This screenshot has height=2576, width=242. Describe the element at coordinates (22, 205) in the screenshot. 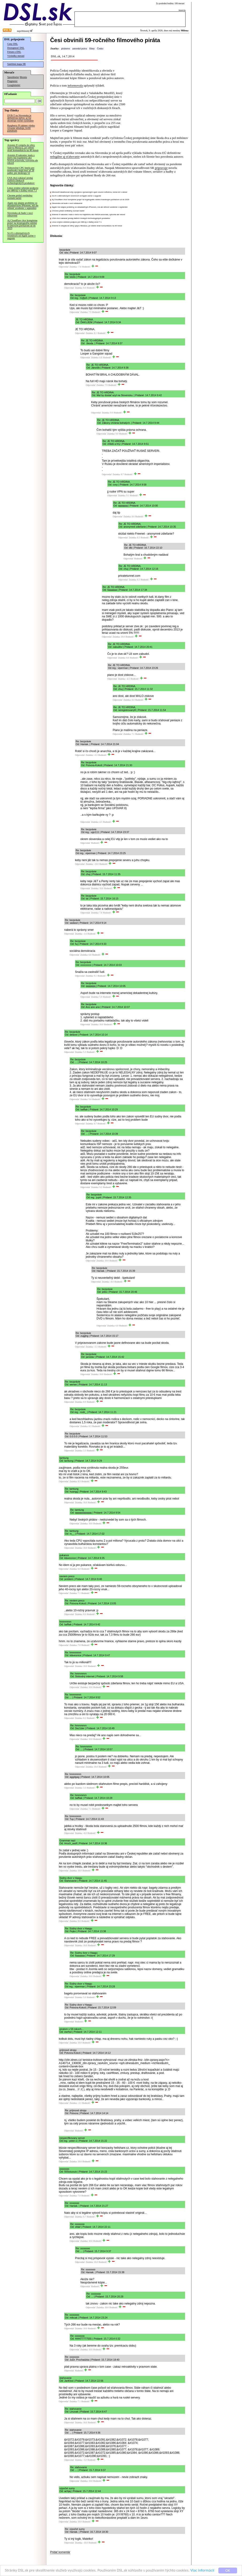

I see `Apple má údajne problémy so skladateľným iPhonom, má ale stihnúť uvedenie v septembri` at that location.